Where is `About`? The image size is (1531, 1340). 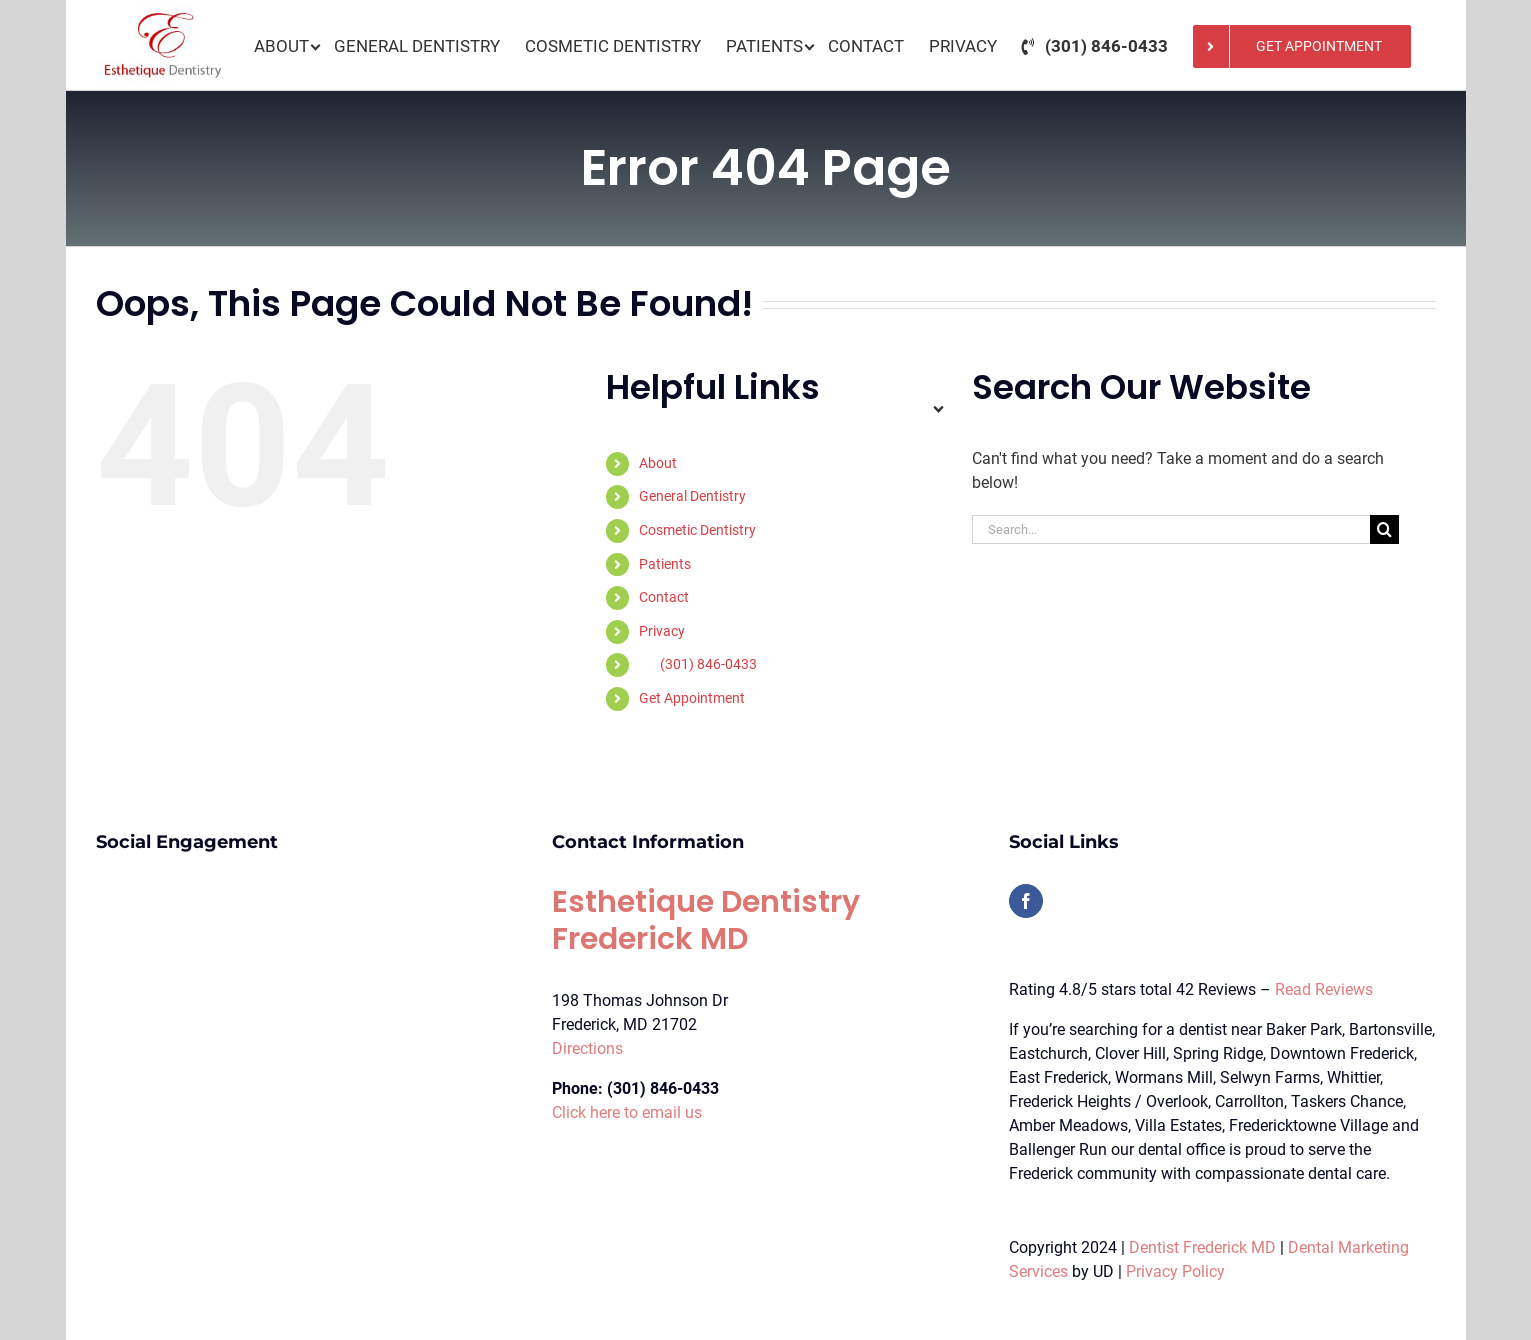 About is located at coordinates (658, 463).